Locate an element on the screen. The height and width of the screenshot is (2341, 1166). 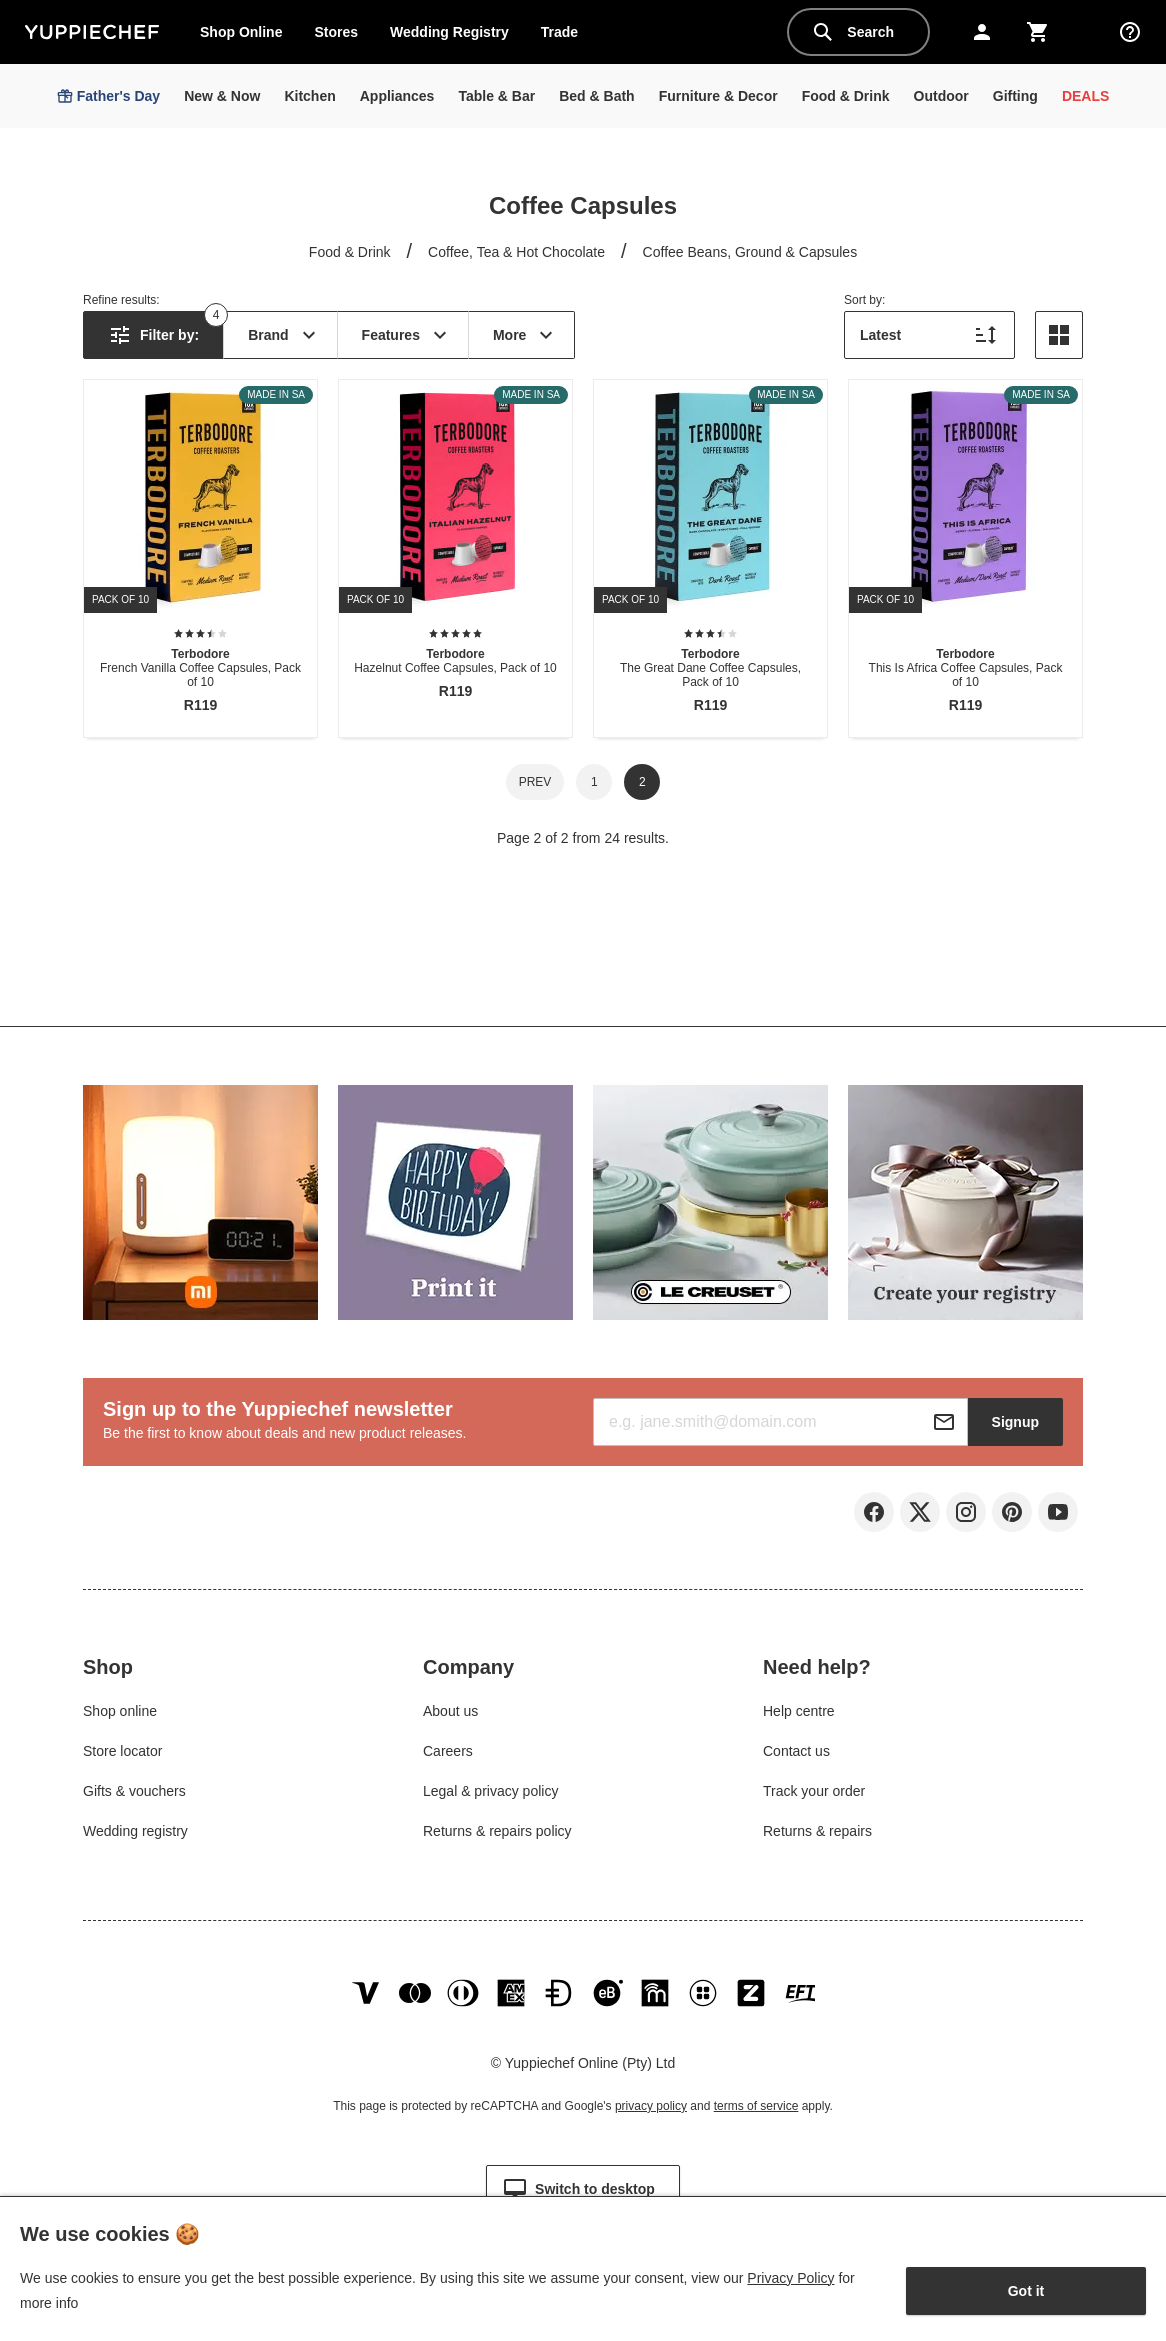
privacy policy is located at coordinates (651, 2106).